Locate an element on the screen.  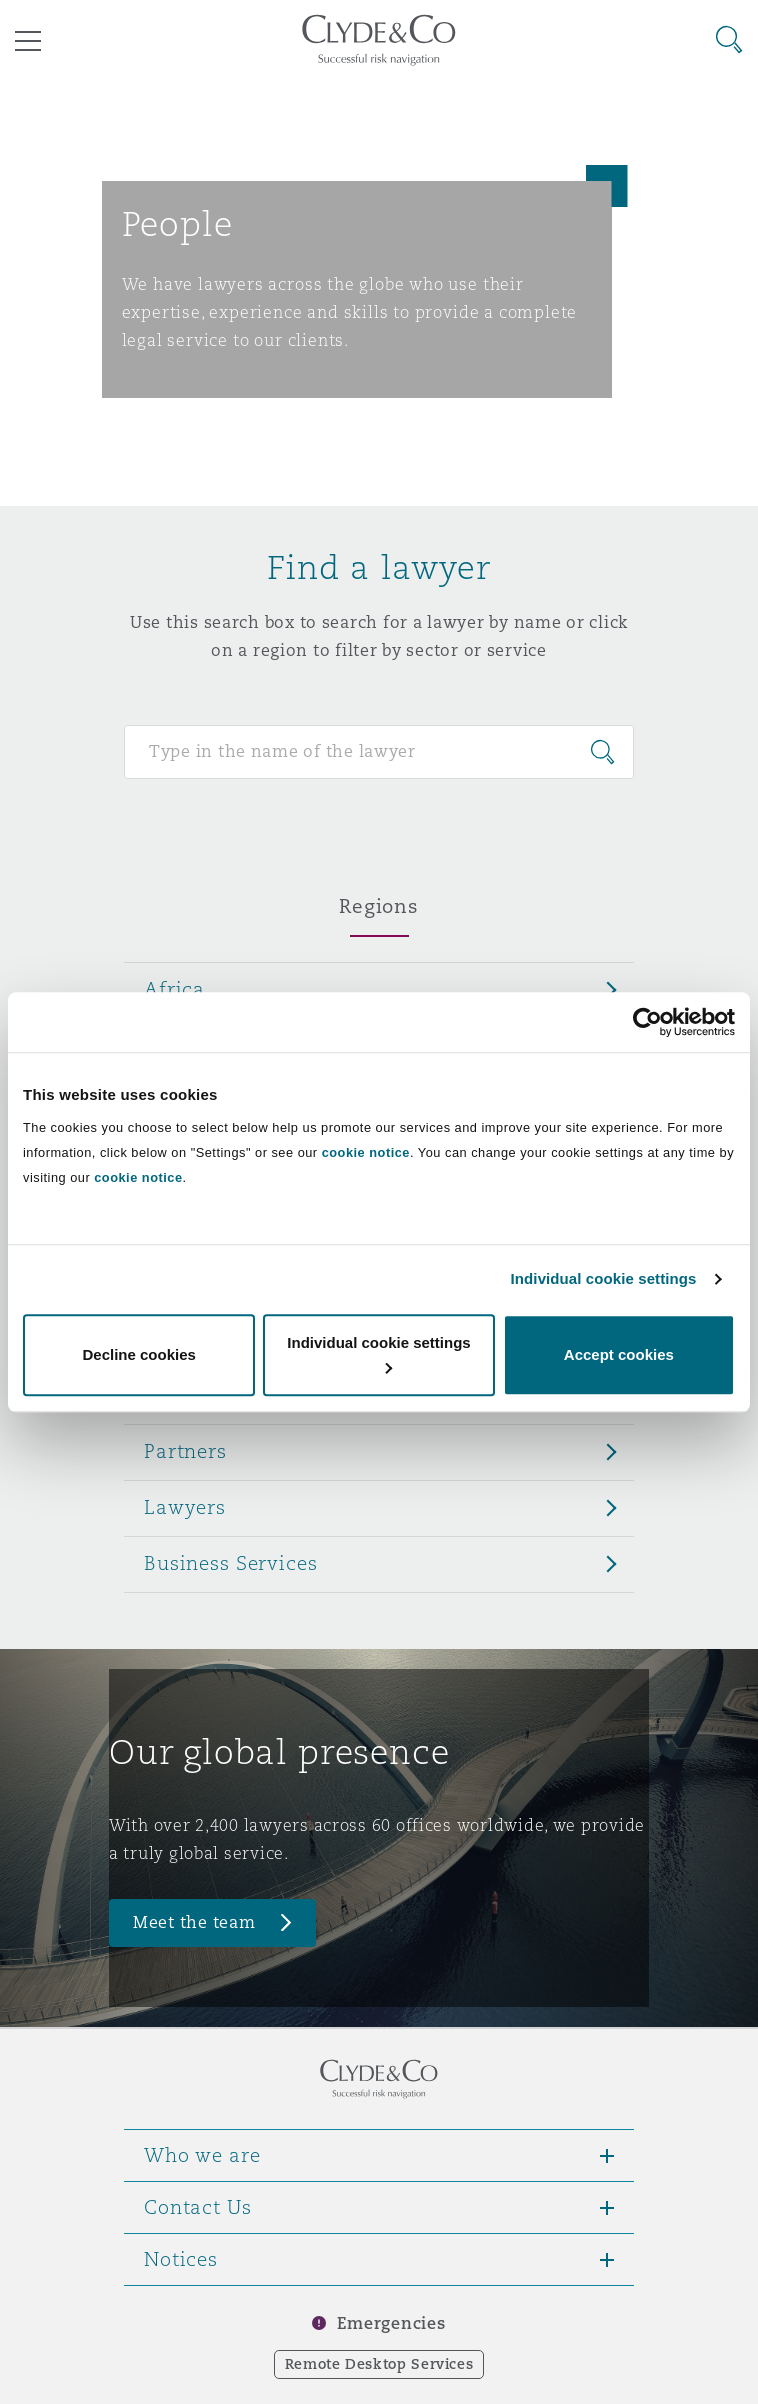
Meet the team is located at coordinates (194, 1922).